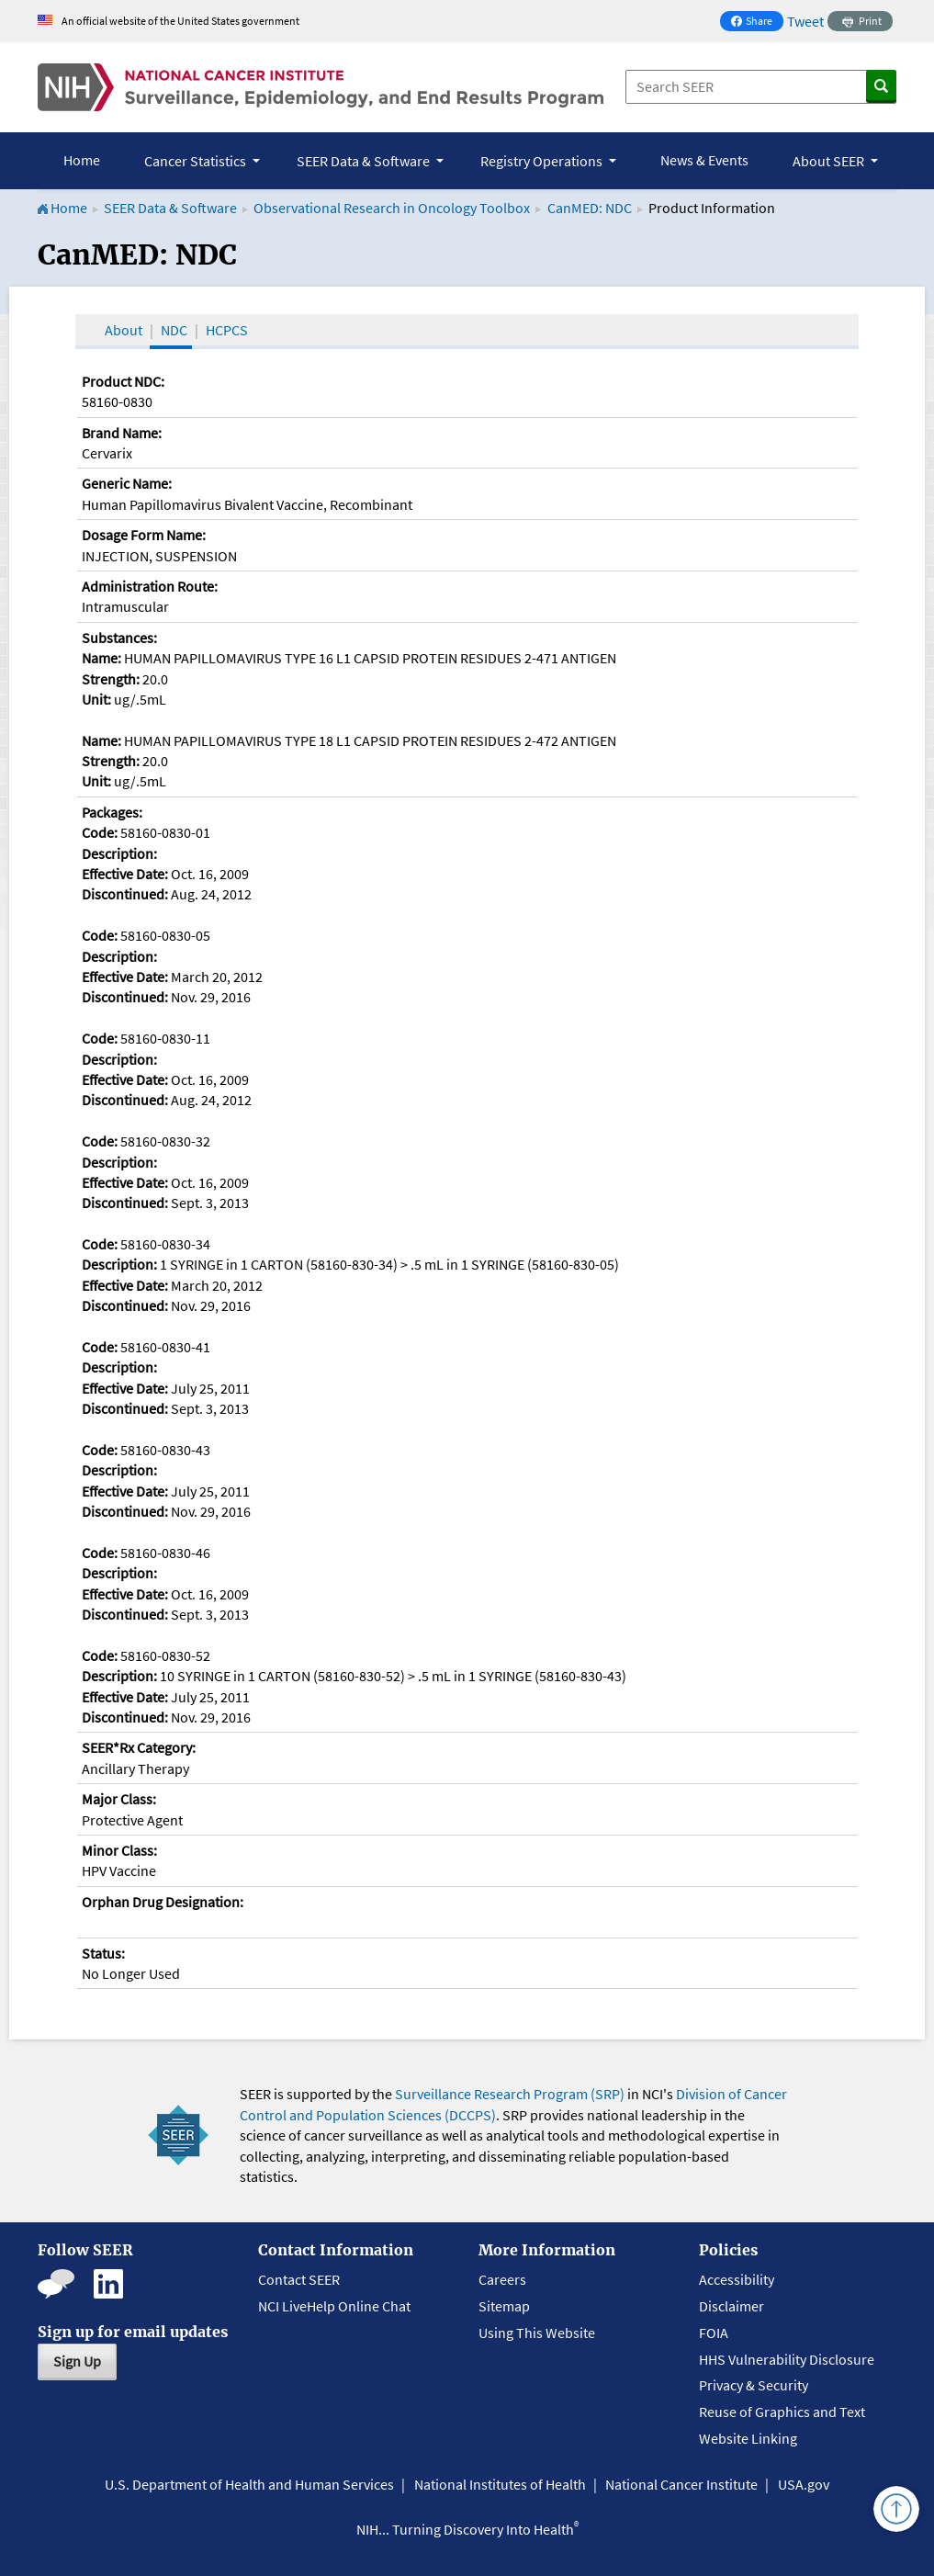 This screenshot has height=2576, width=934. I want to click on Observational Research in Oncology Toolbox, so click(391, 207).